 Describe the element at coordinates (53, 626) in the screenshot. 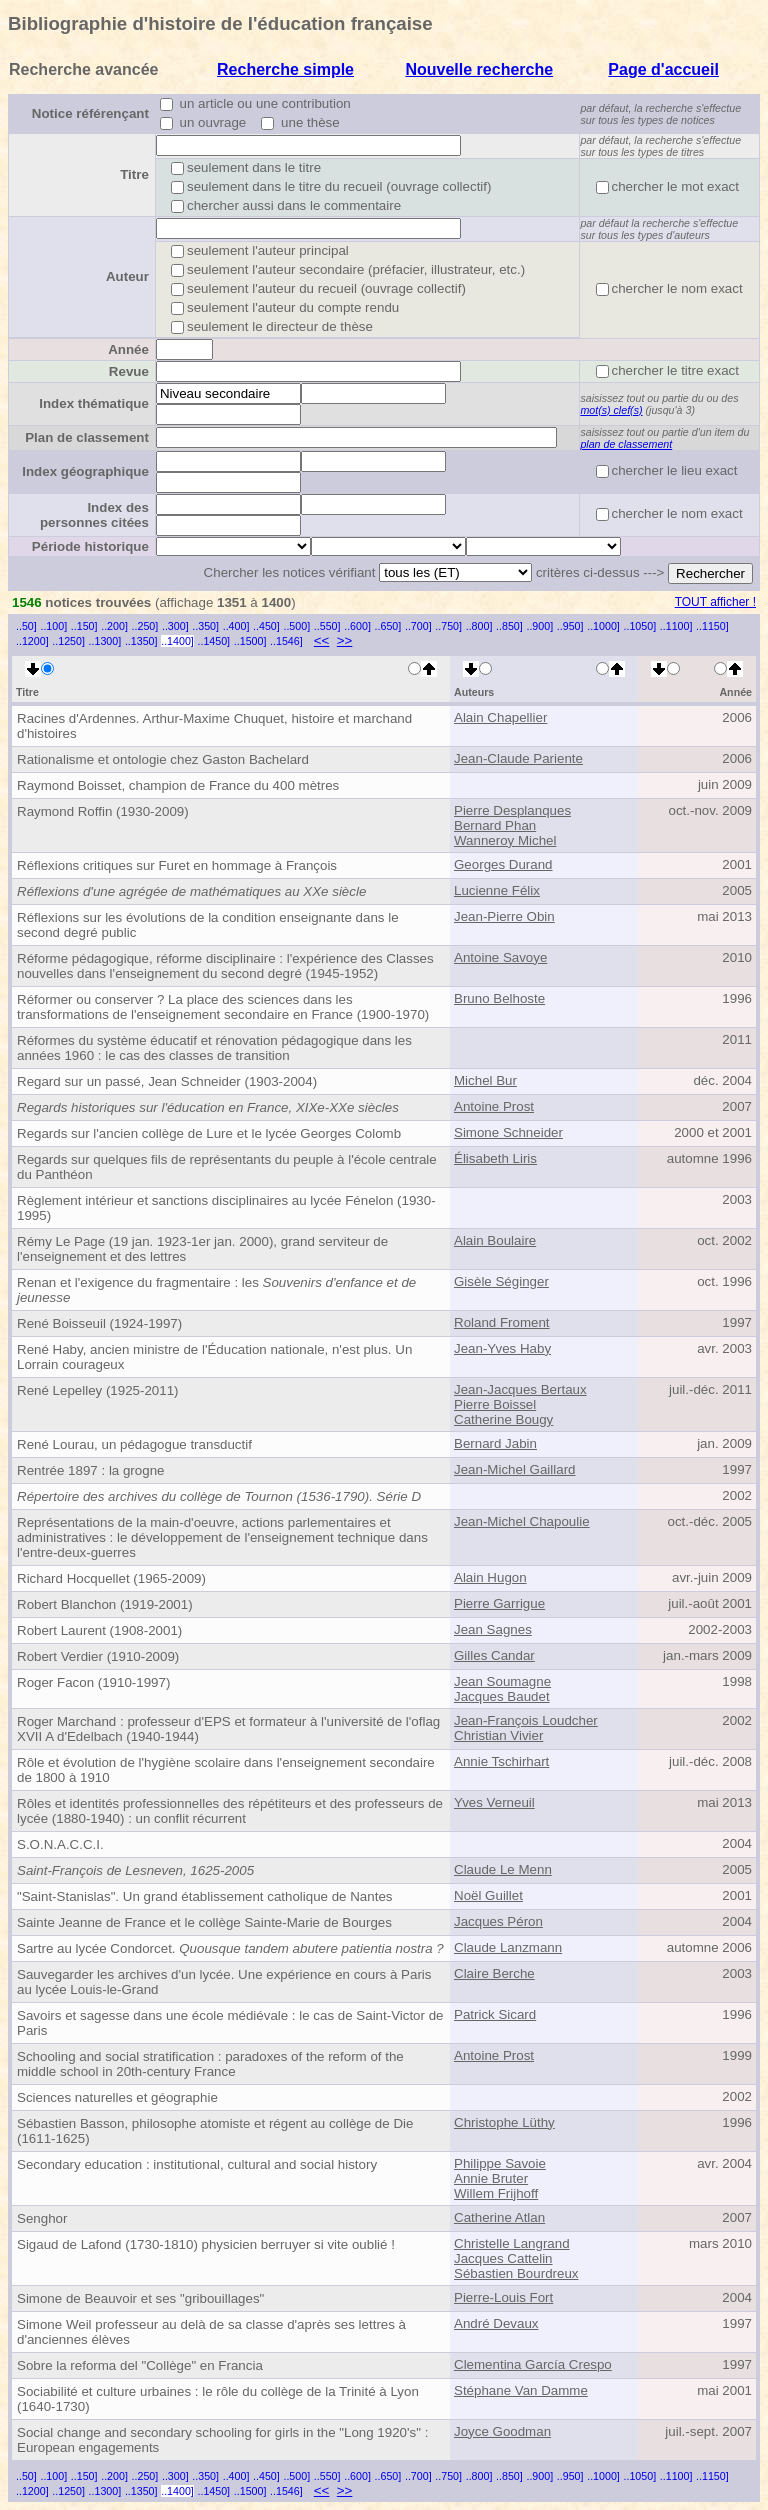

I see `..100]` at that location.